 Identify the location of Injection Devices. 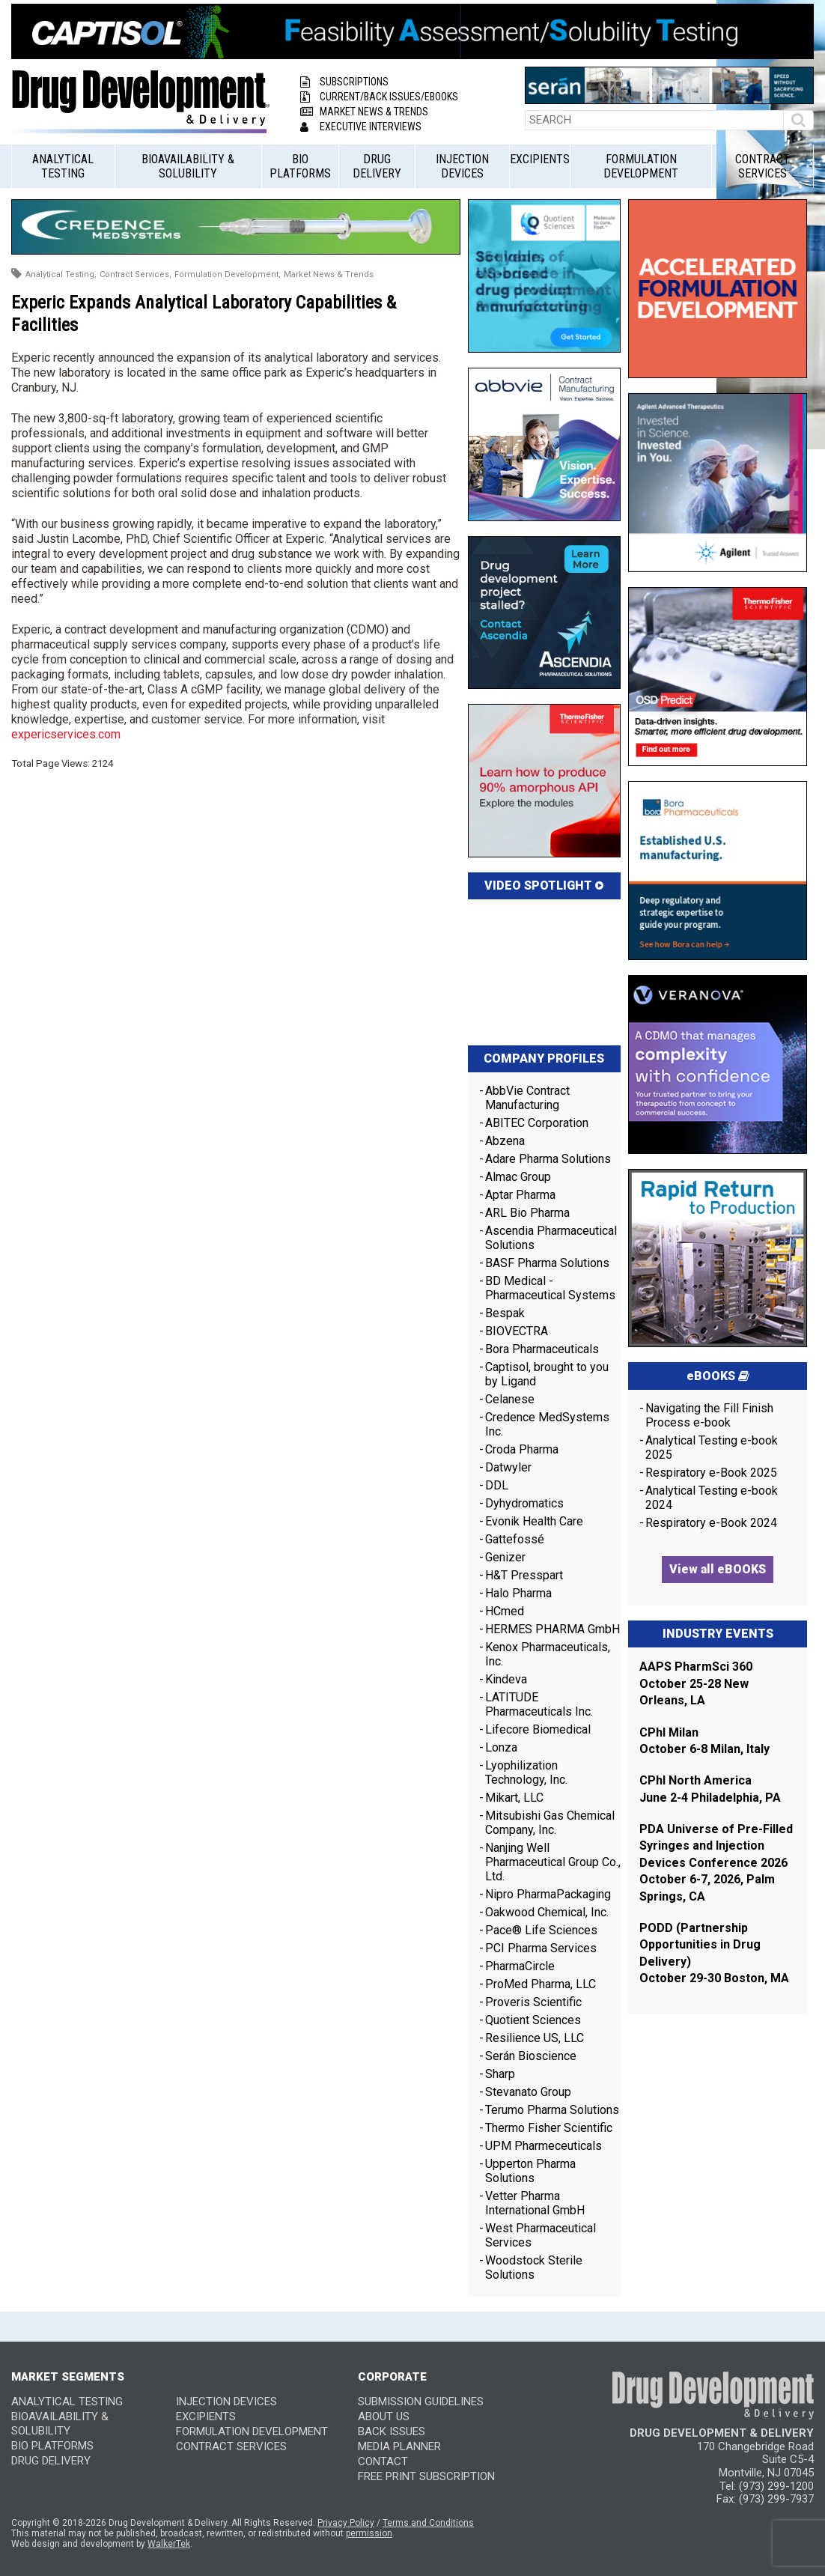
(462, 166).